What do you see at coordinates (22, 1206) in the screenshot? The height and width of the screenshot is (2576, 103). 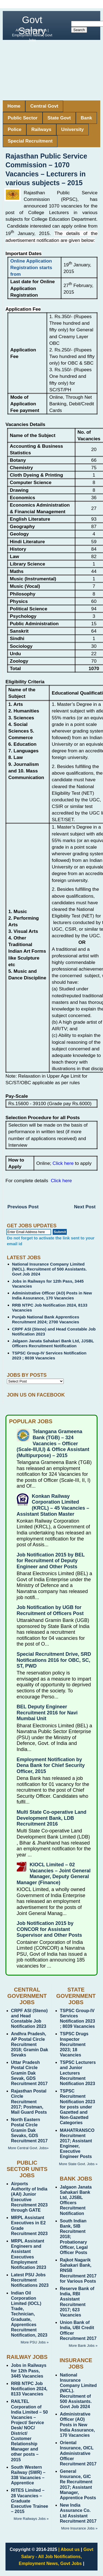 I see `Previous Post` at bounding box center [22, 1206].